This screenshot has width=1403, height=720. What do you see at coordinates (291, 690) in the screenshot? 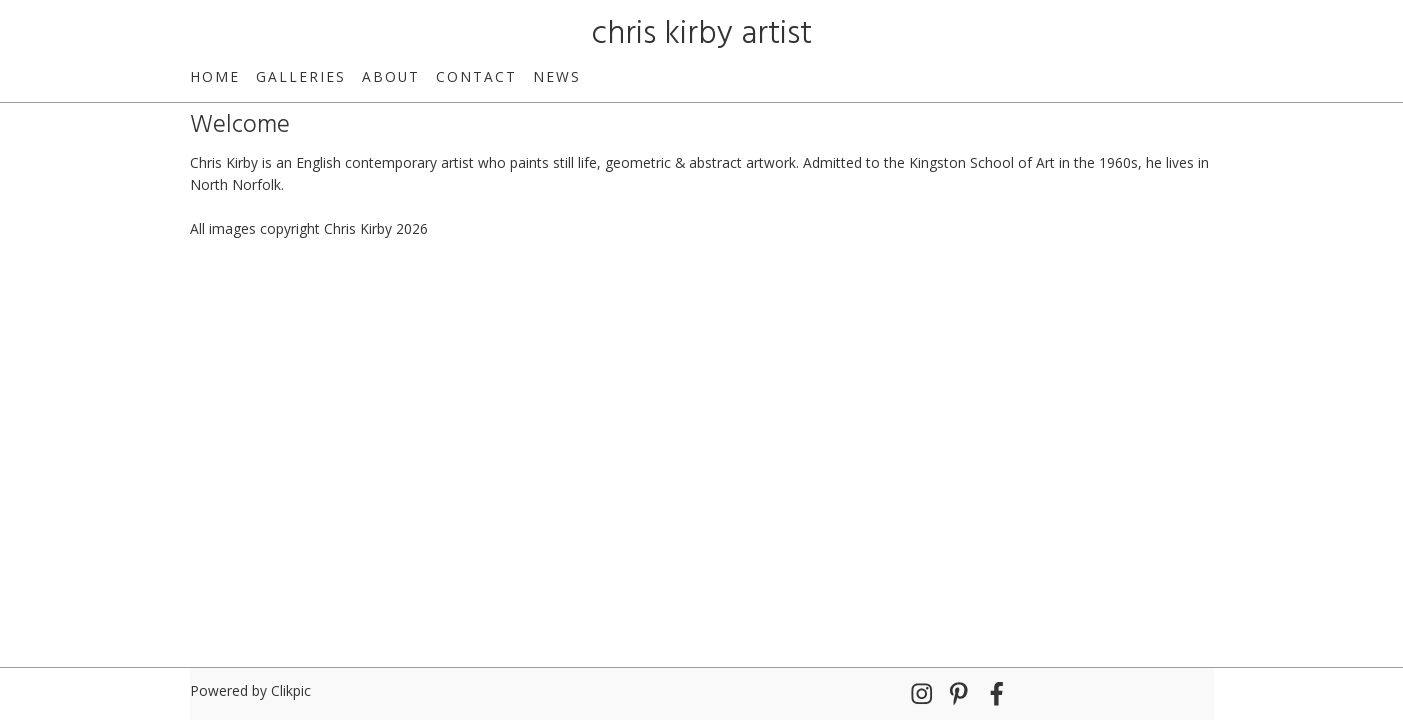
I see `Clikpic` at bounding box center [291, 690].